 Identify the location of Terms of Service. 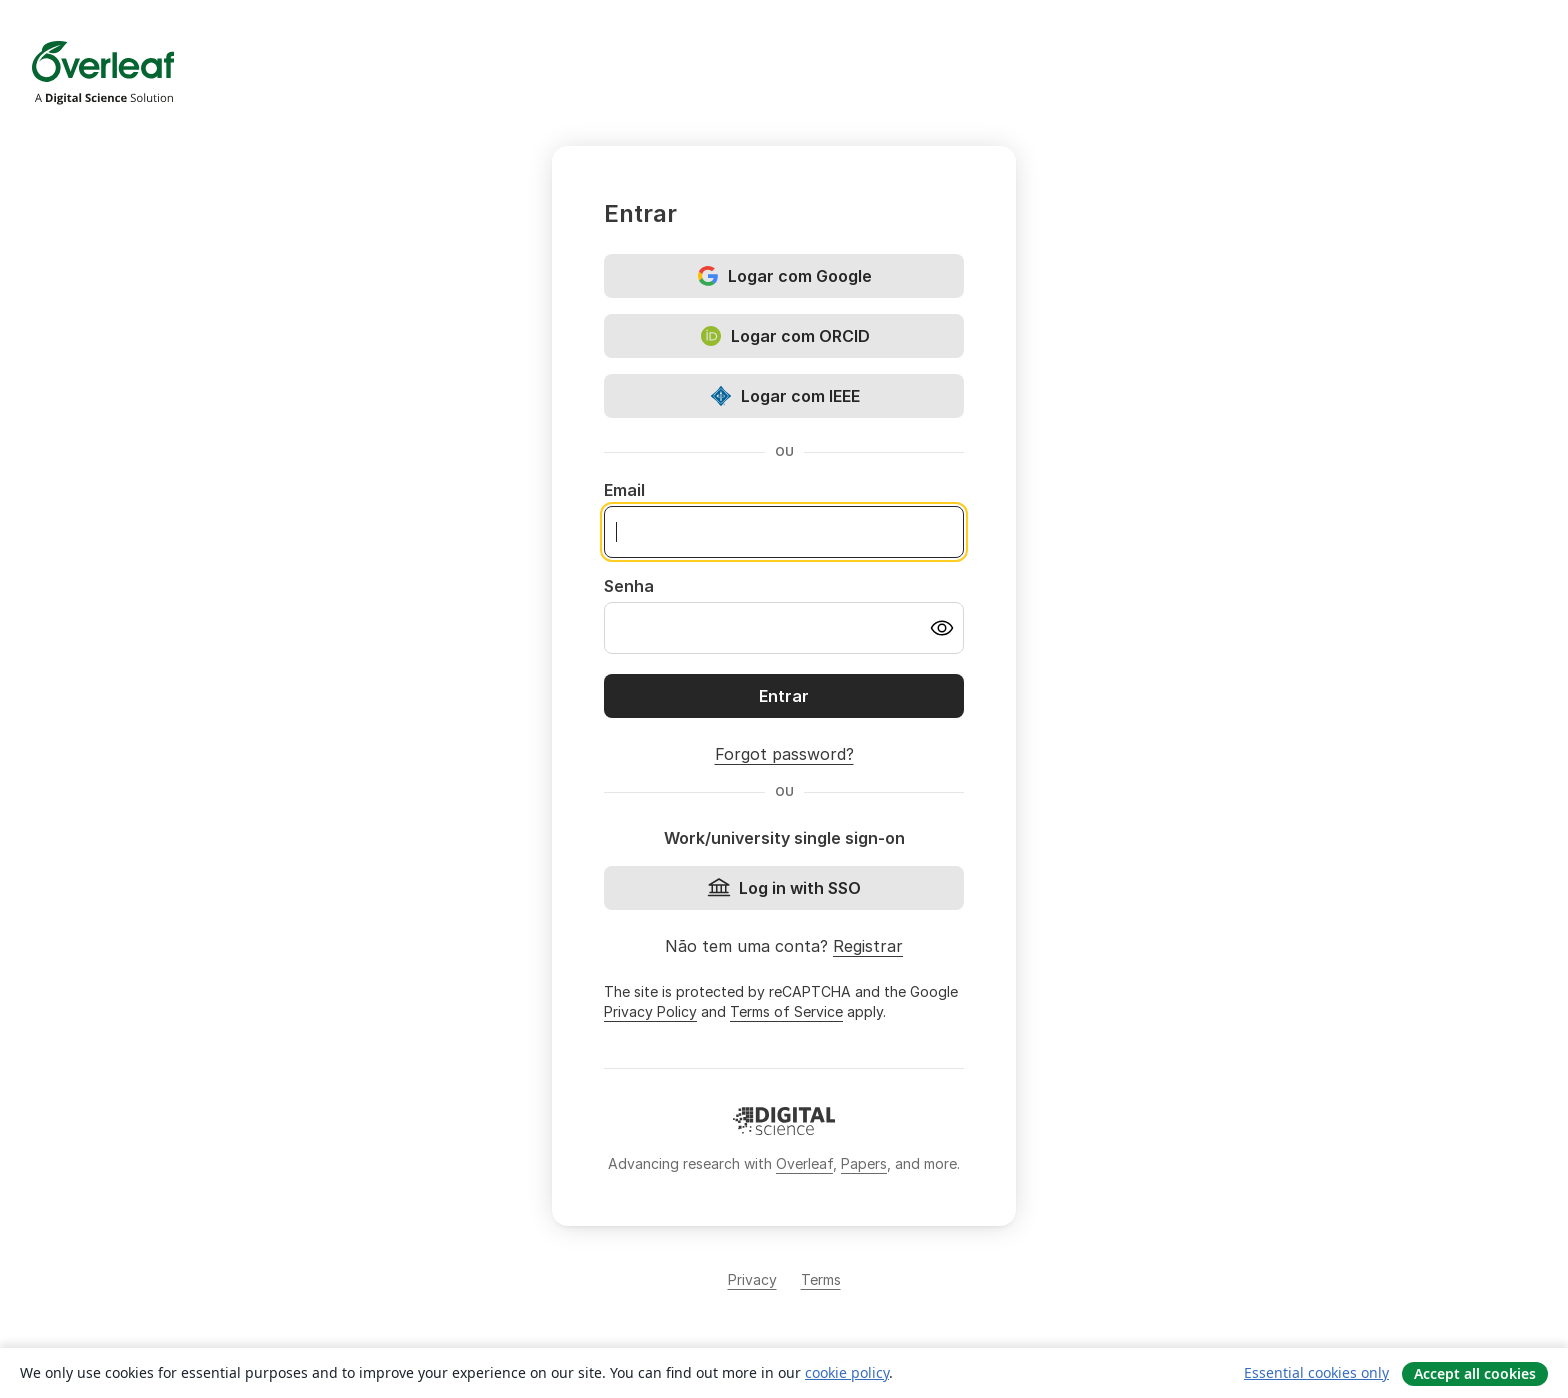
(786, 1011).